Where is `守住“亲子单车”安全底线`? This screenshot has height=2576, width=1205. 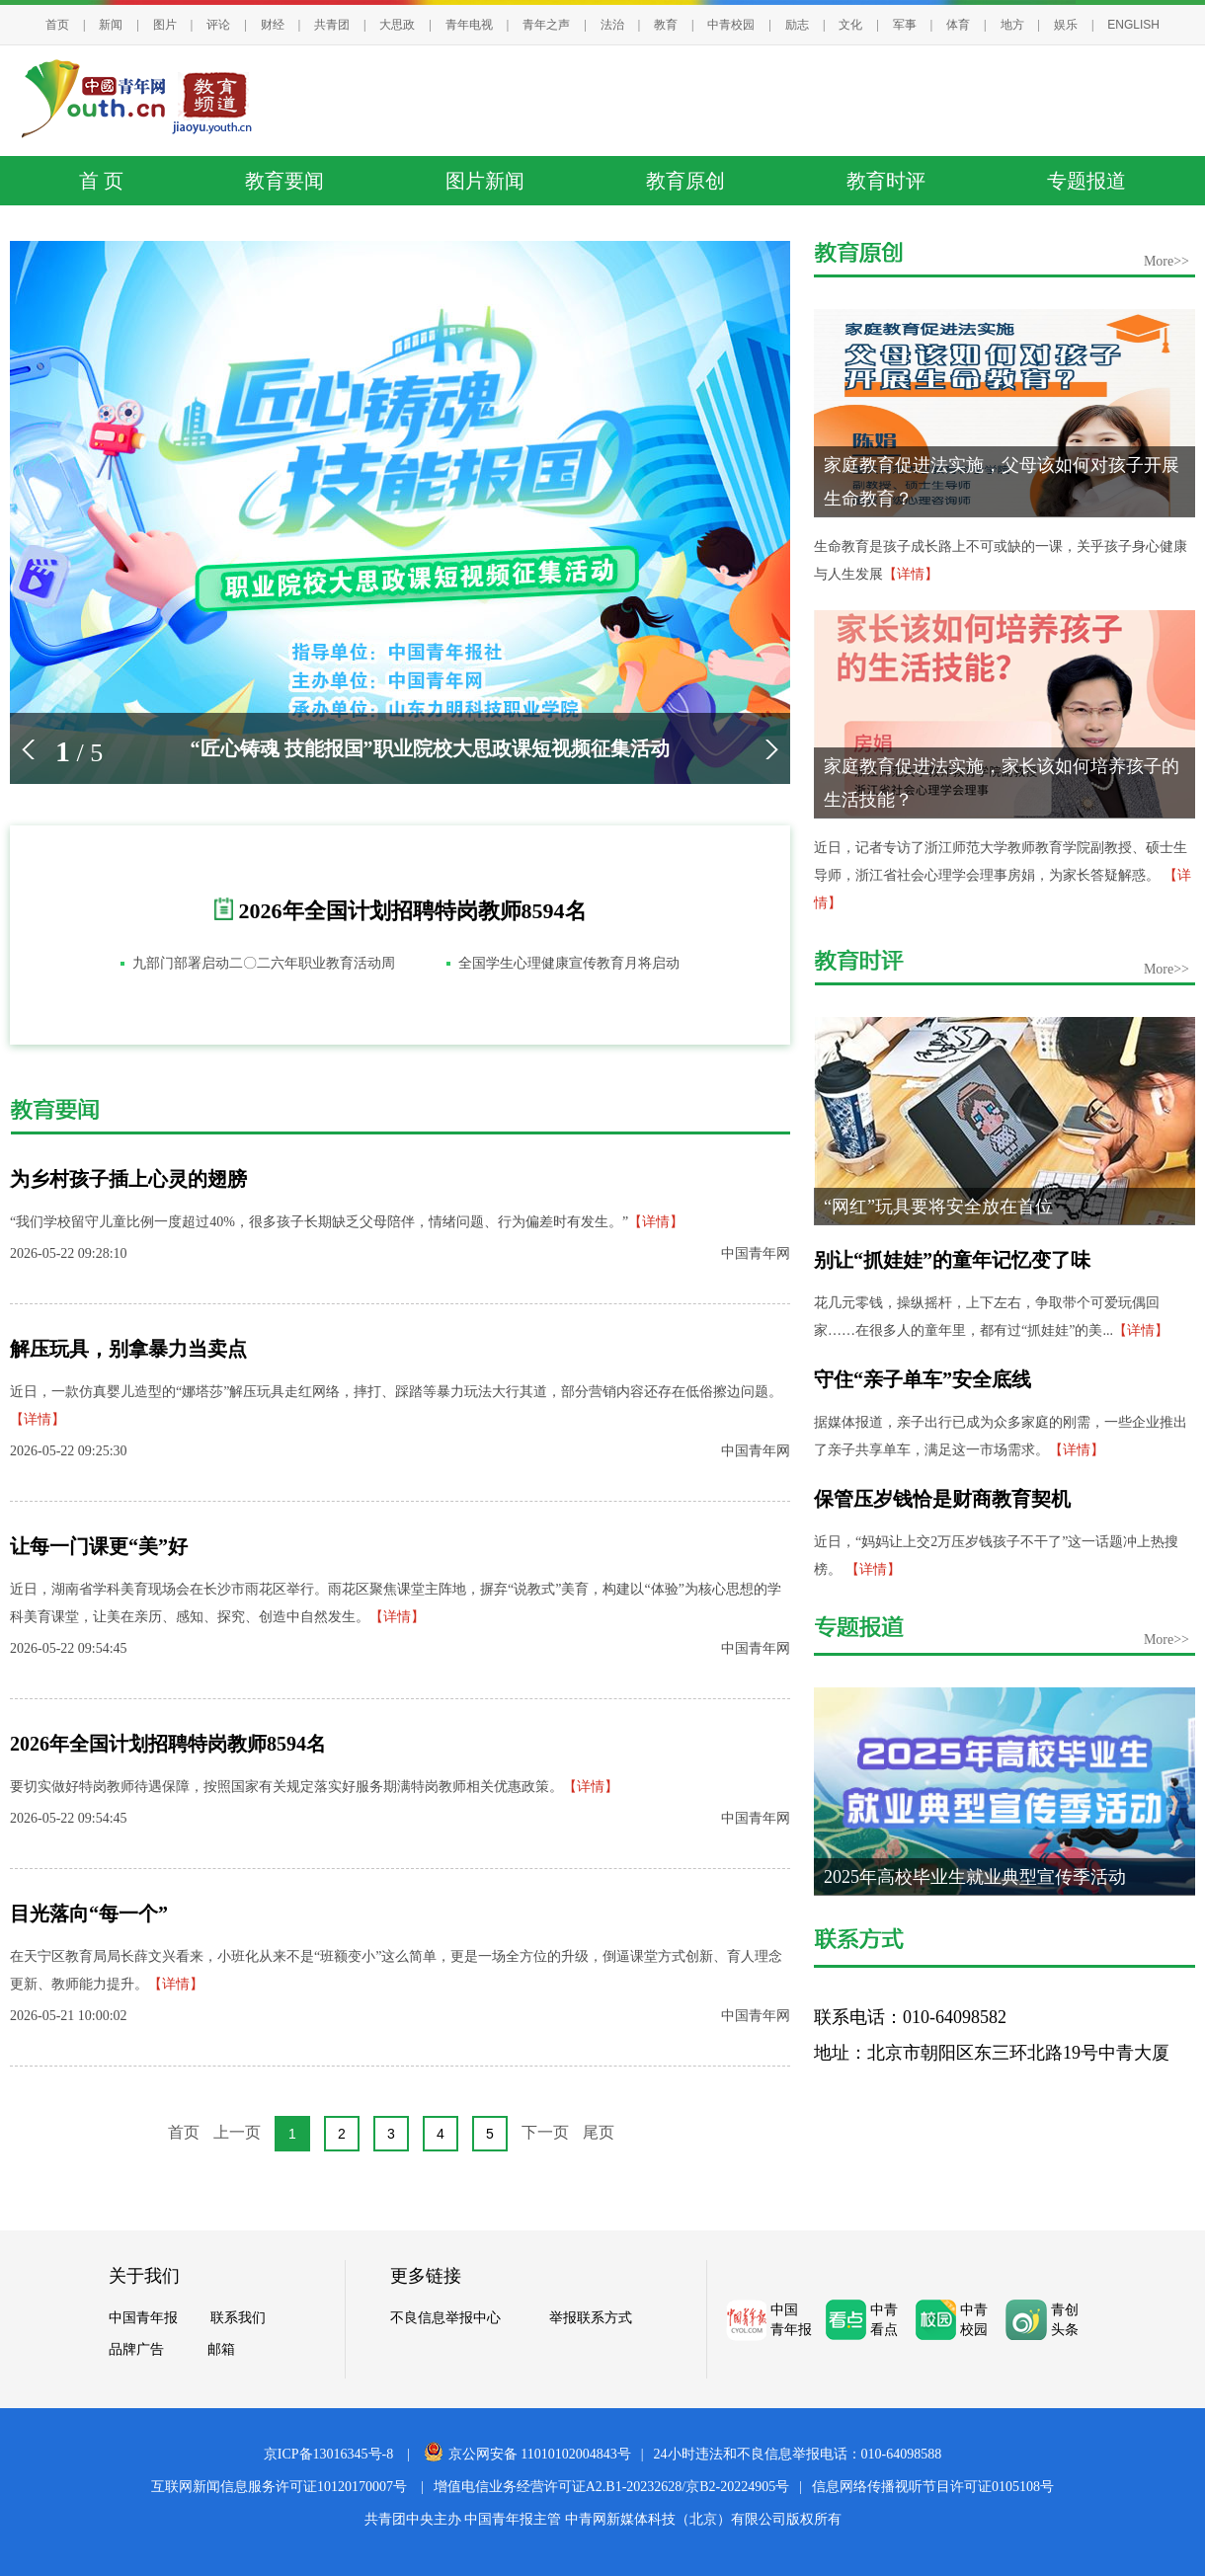
守住“亲子单车”安全底线 is located at coordinates (922, 1379).